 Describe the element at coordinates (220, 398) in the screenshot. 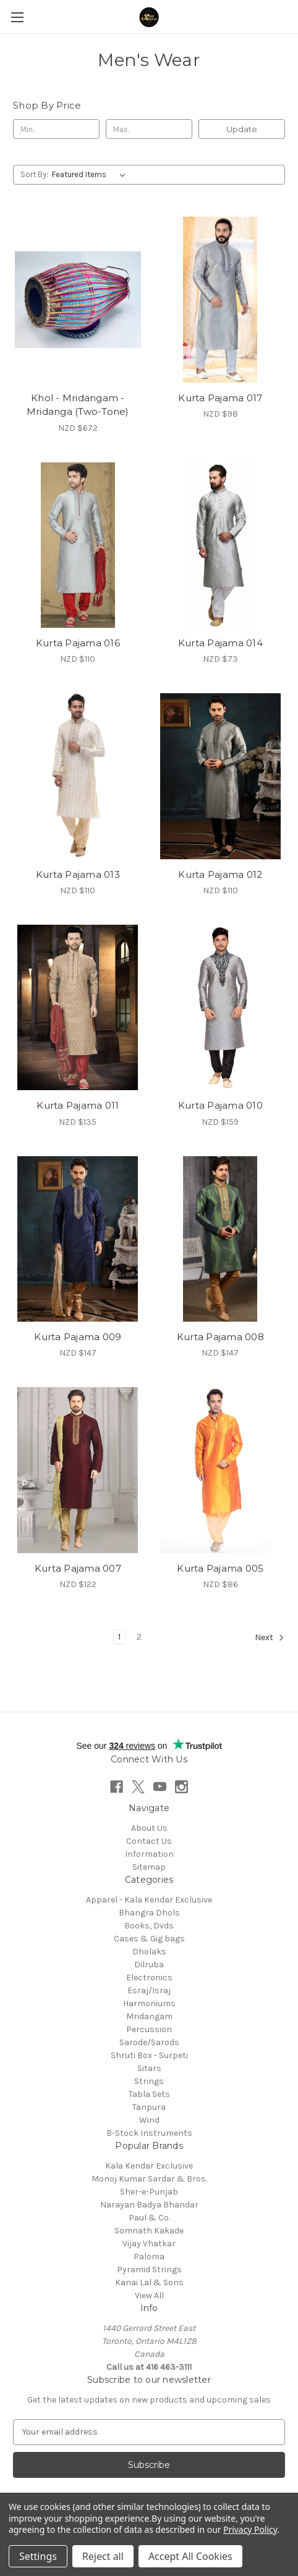

I see `Kurta Pajama 017 [Kurta Pajama 017, NZD $98]` at that location.